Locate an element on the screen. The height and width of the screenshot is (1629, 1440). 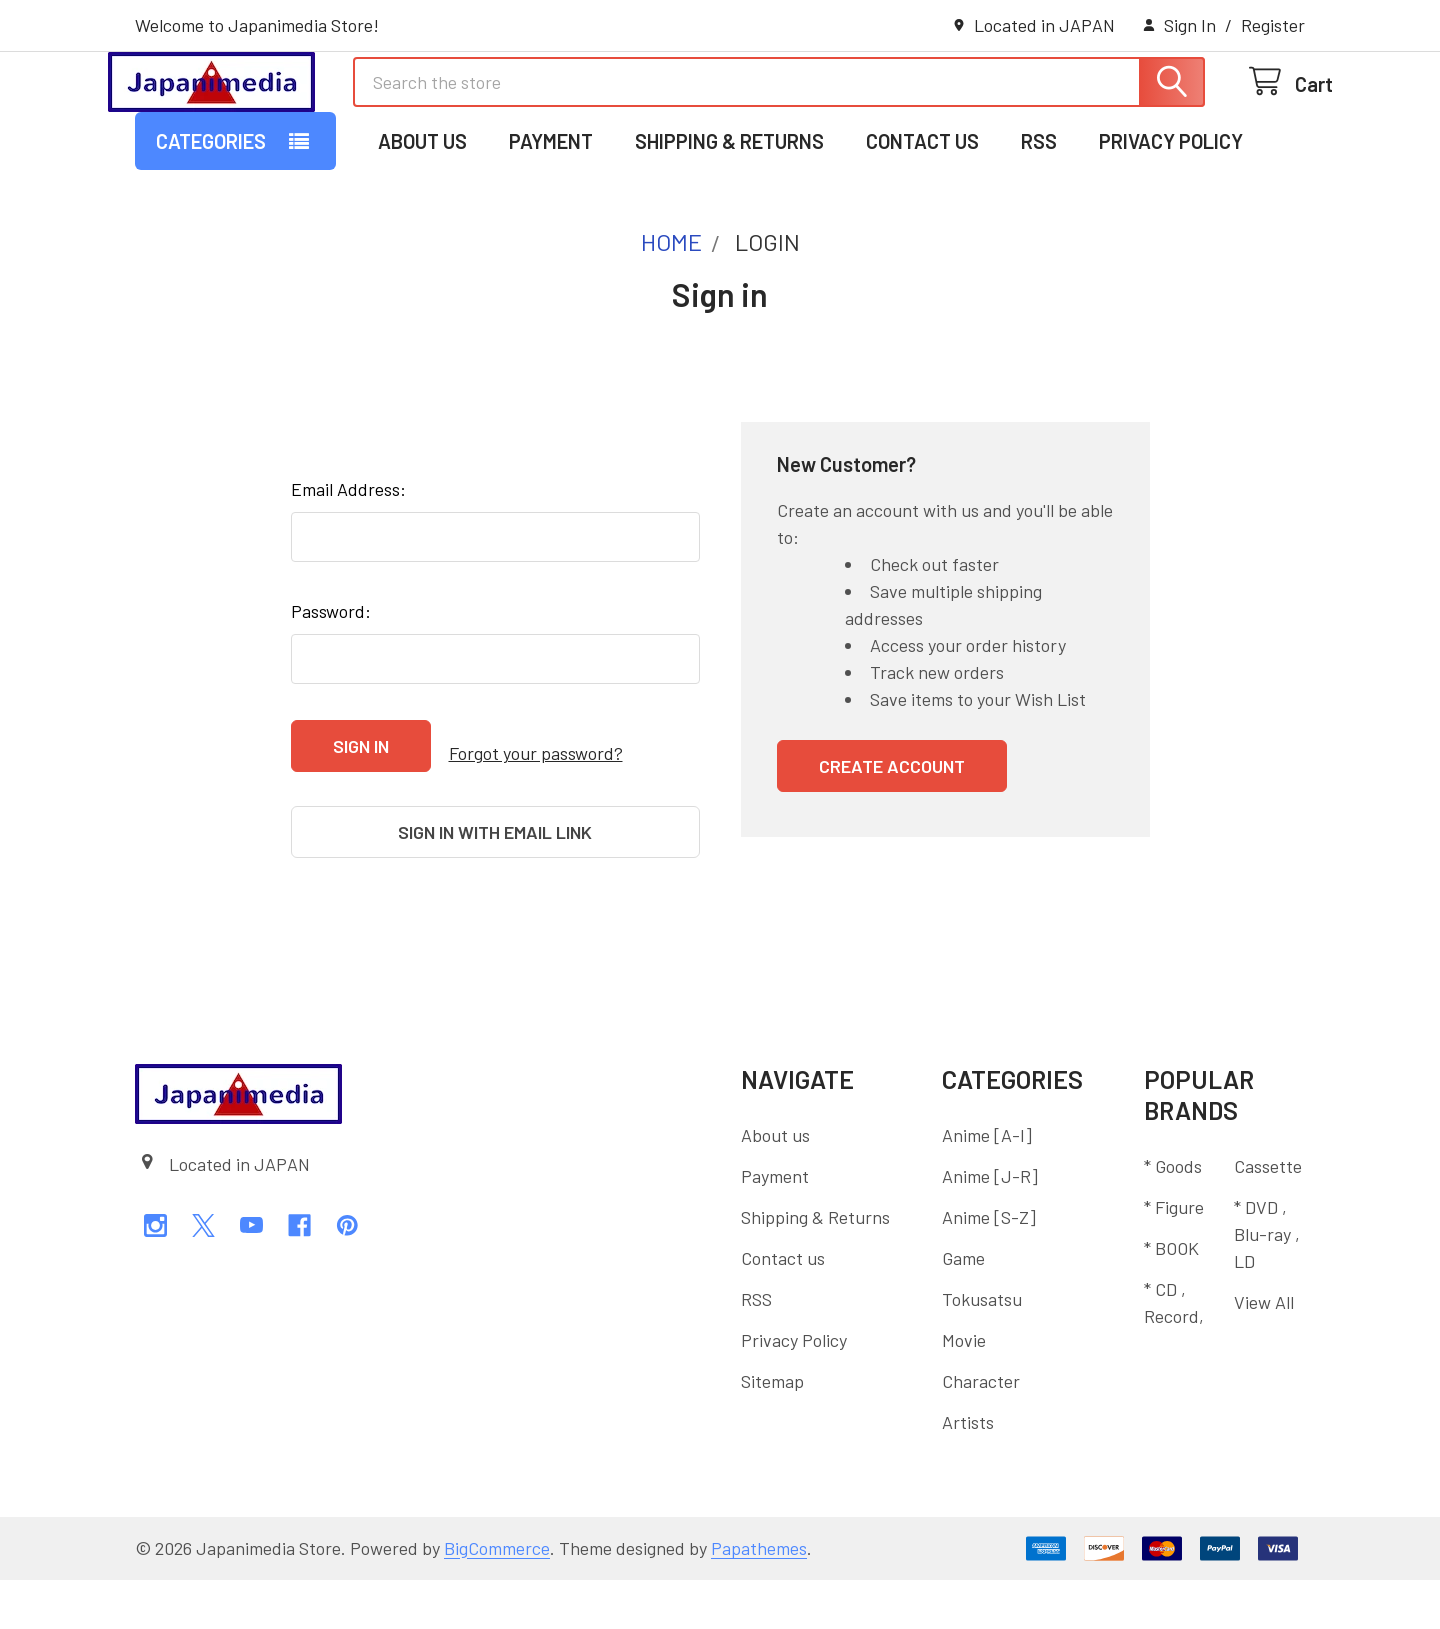
BigCommerce is located at coordinates (497, 1597).